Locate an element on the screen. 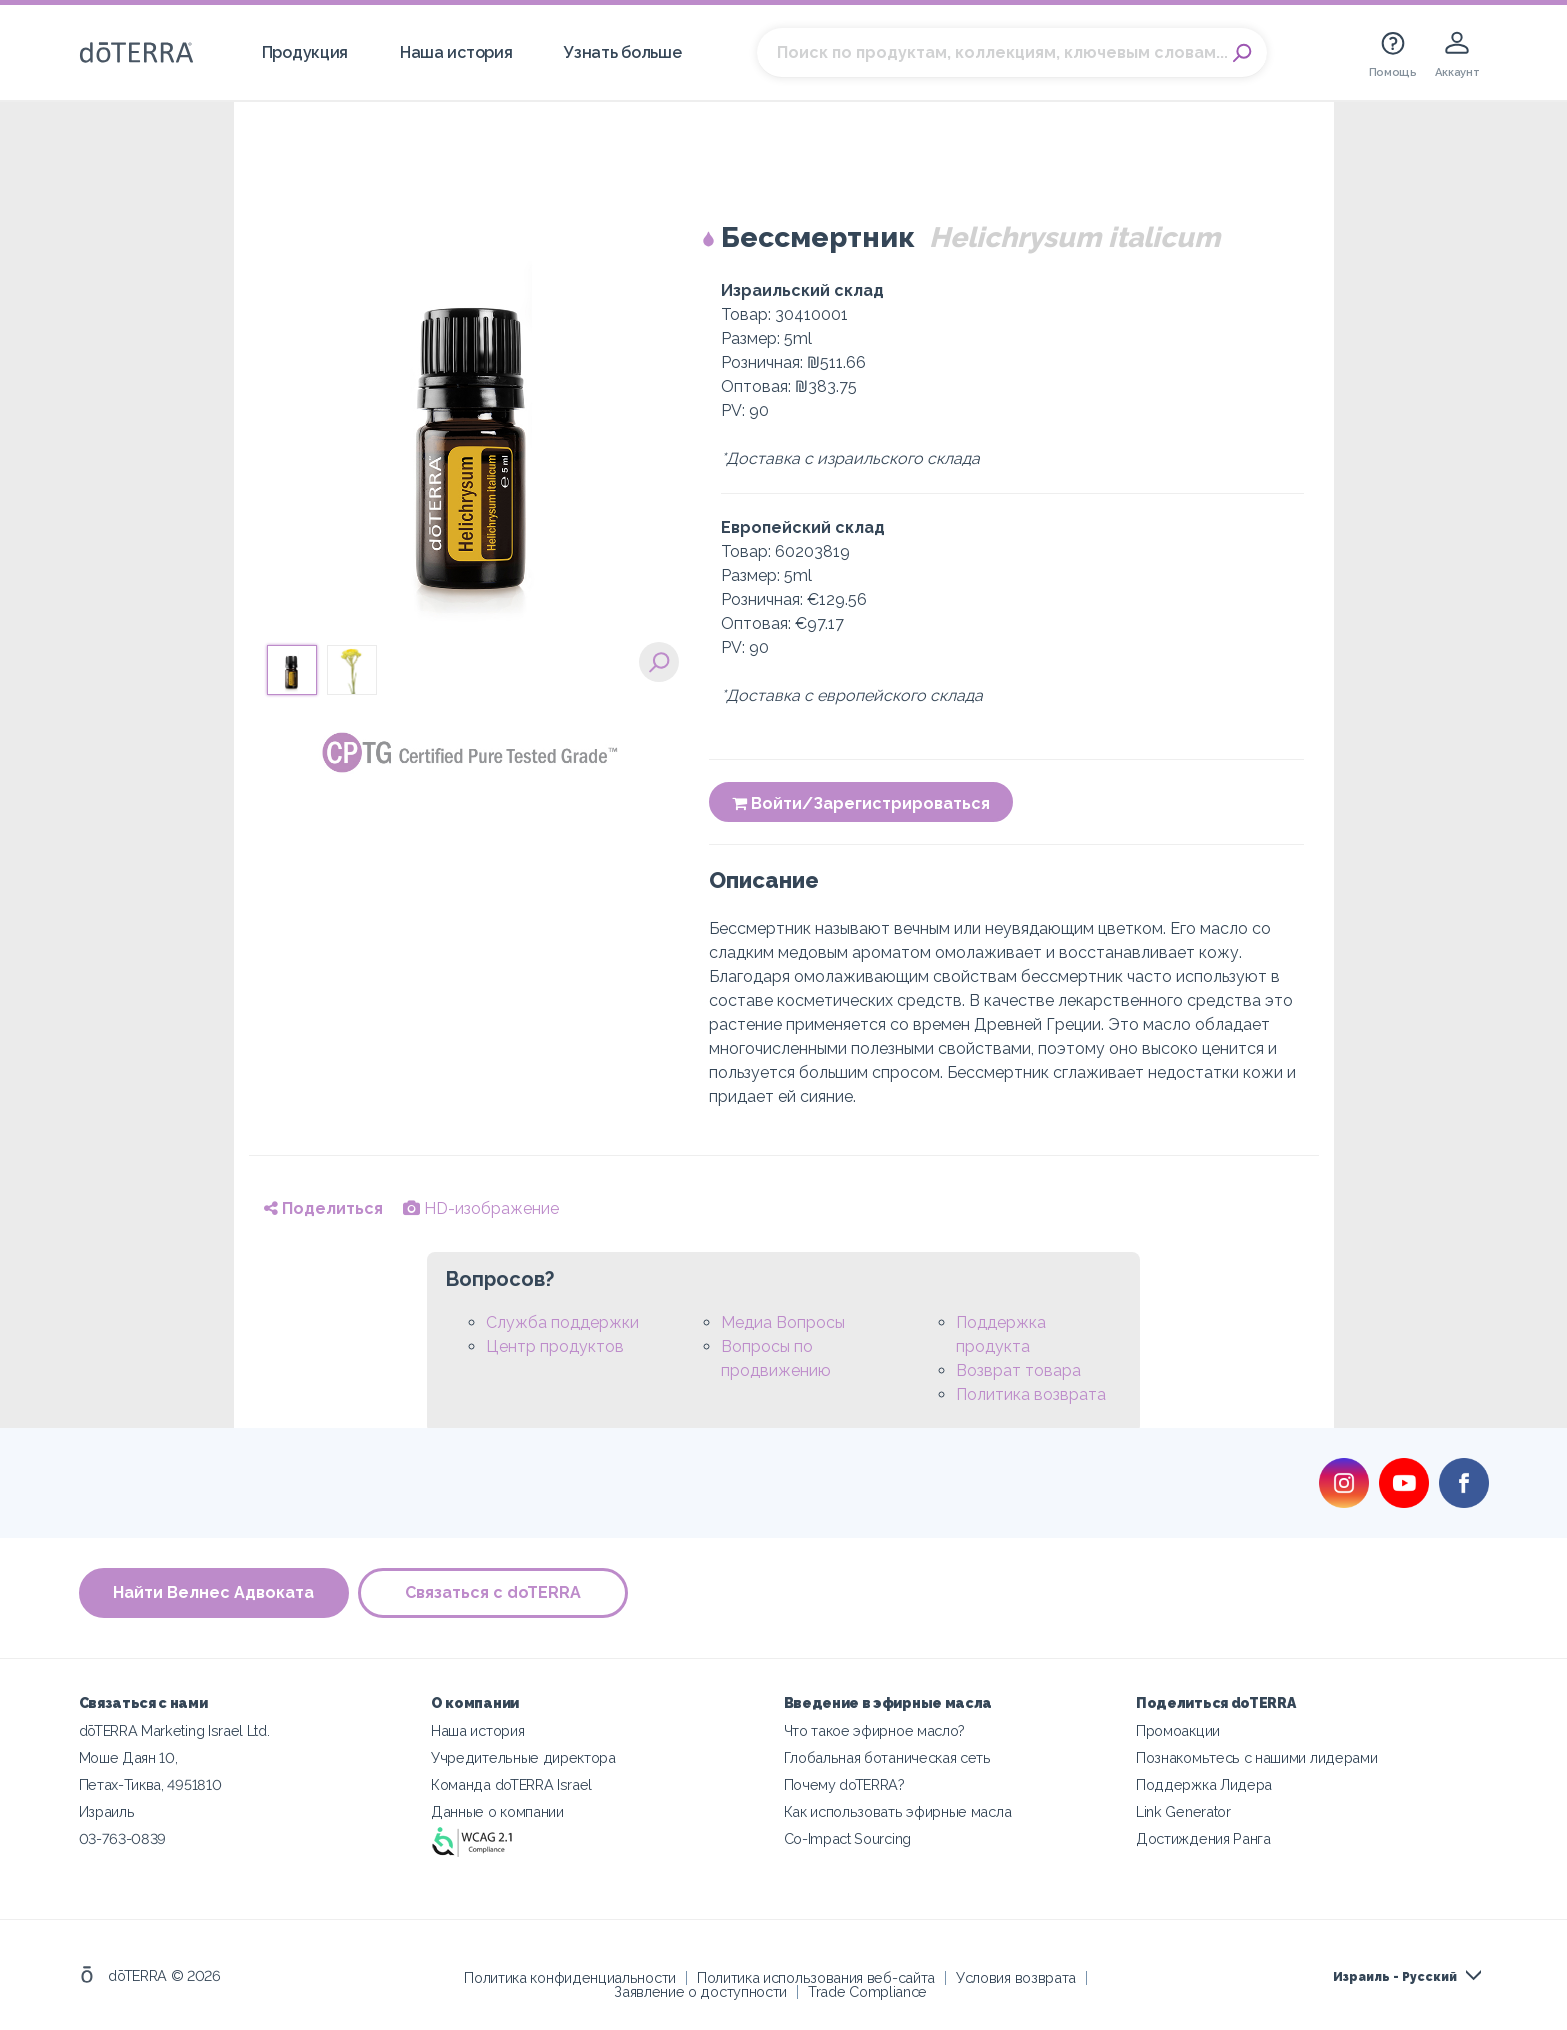  03-763-0839 is located at coordinates (123, 1838).